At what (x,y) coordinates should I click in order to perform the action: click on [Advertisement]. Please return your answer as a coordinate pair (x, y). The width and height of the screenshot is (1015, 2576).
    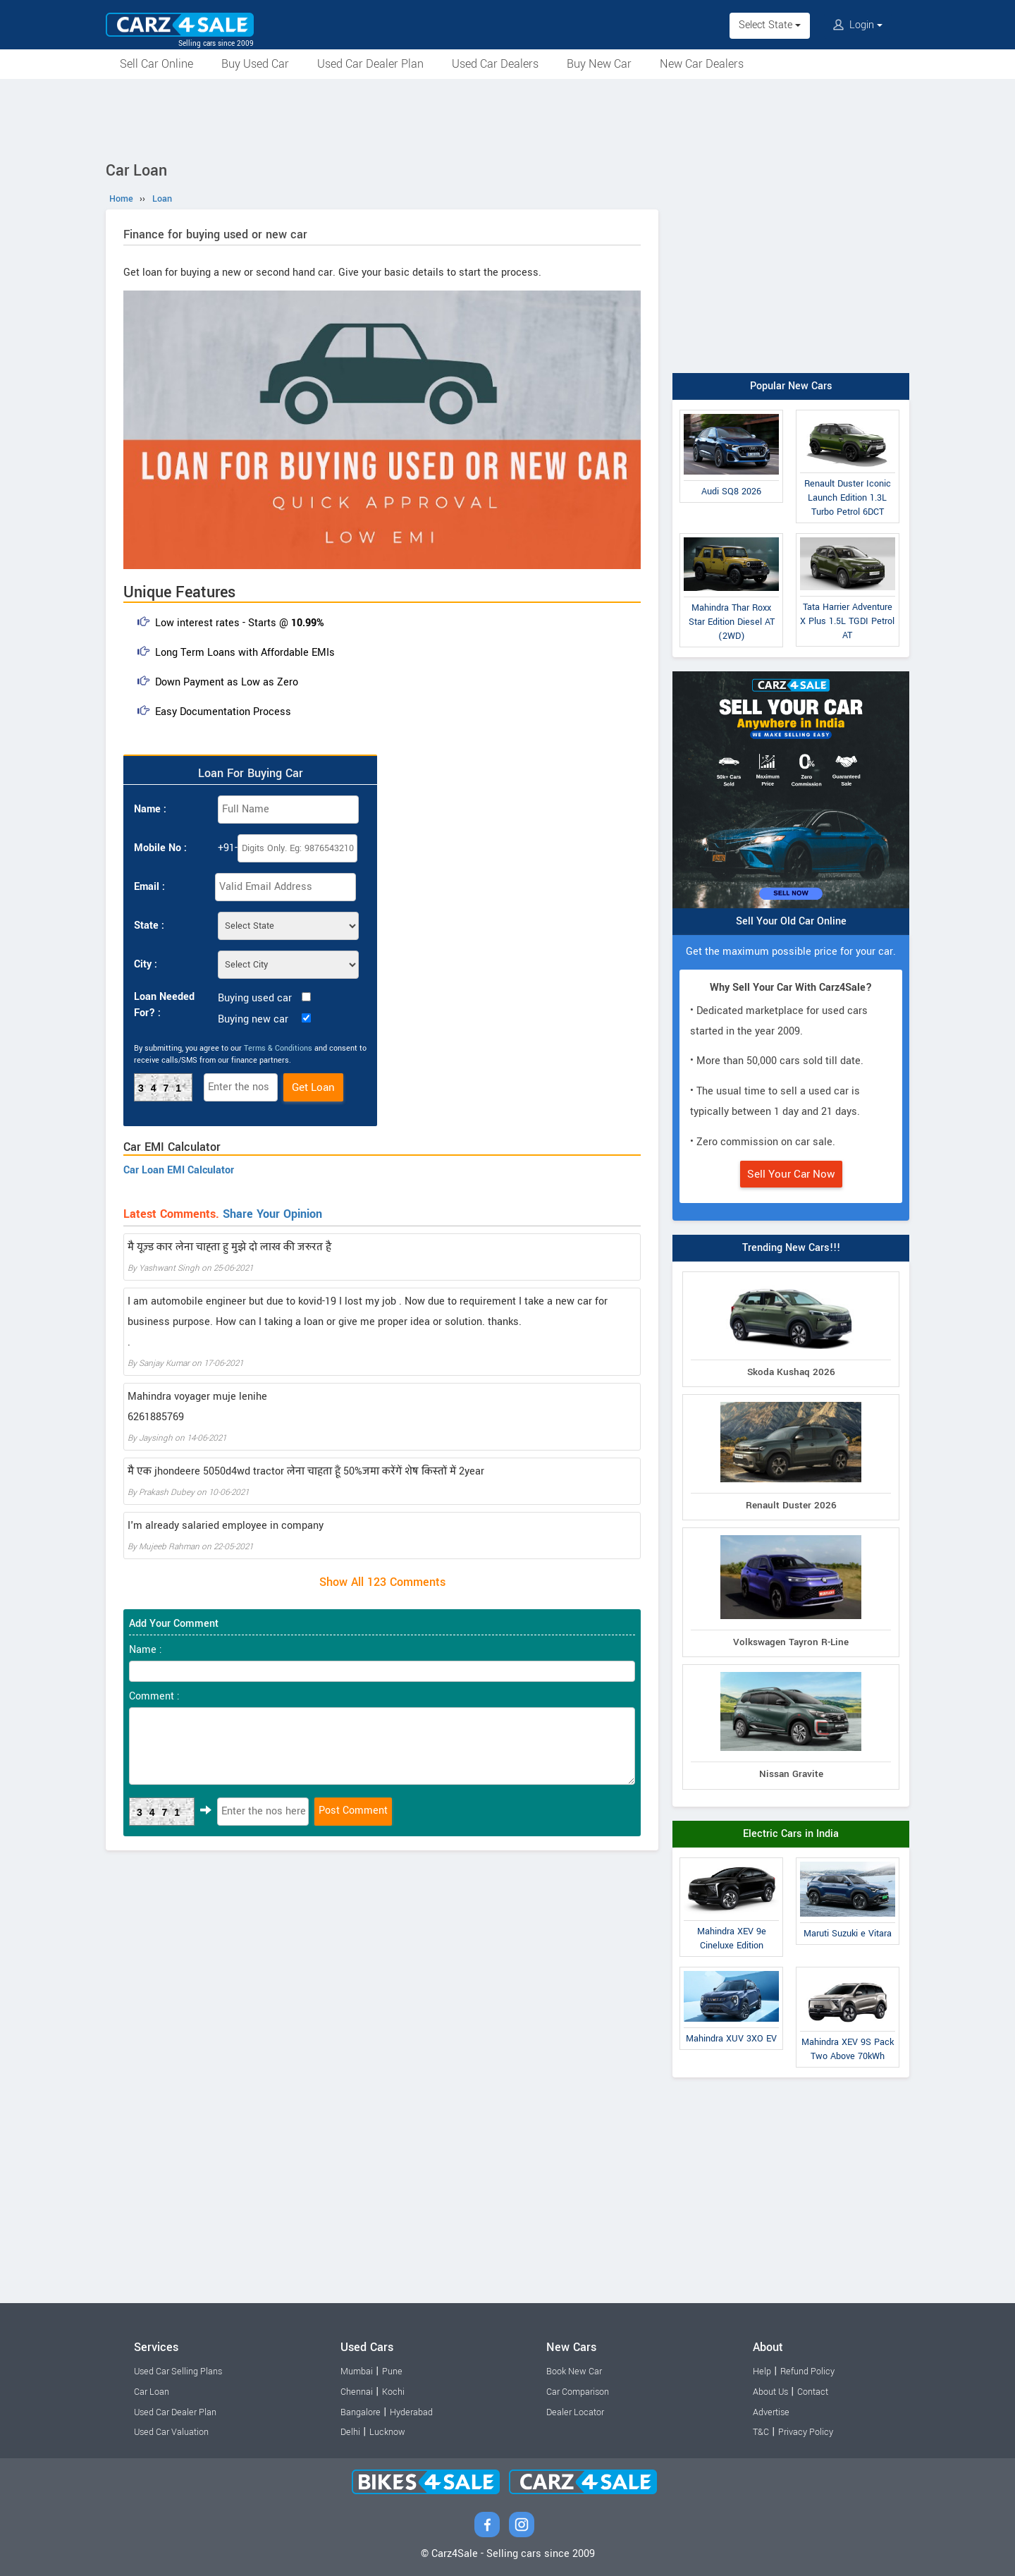
    Looking at the image, I should click on (507, 117).